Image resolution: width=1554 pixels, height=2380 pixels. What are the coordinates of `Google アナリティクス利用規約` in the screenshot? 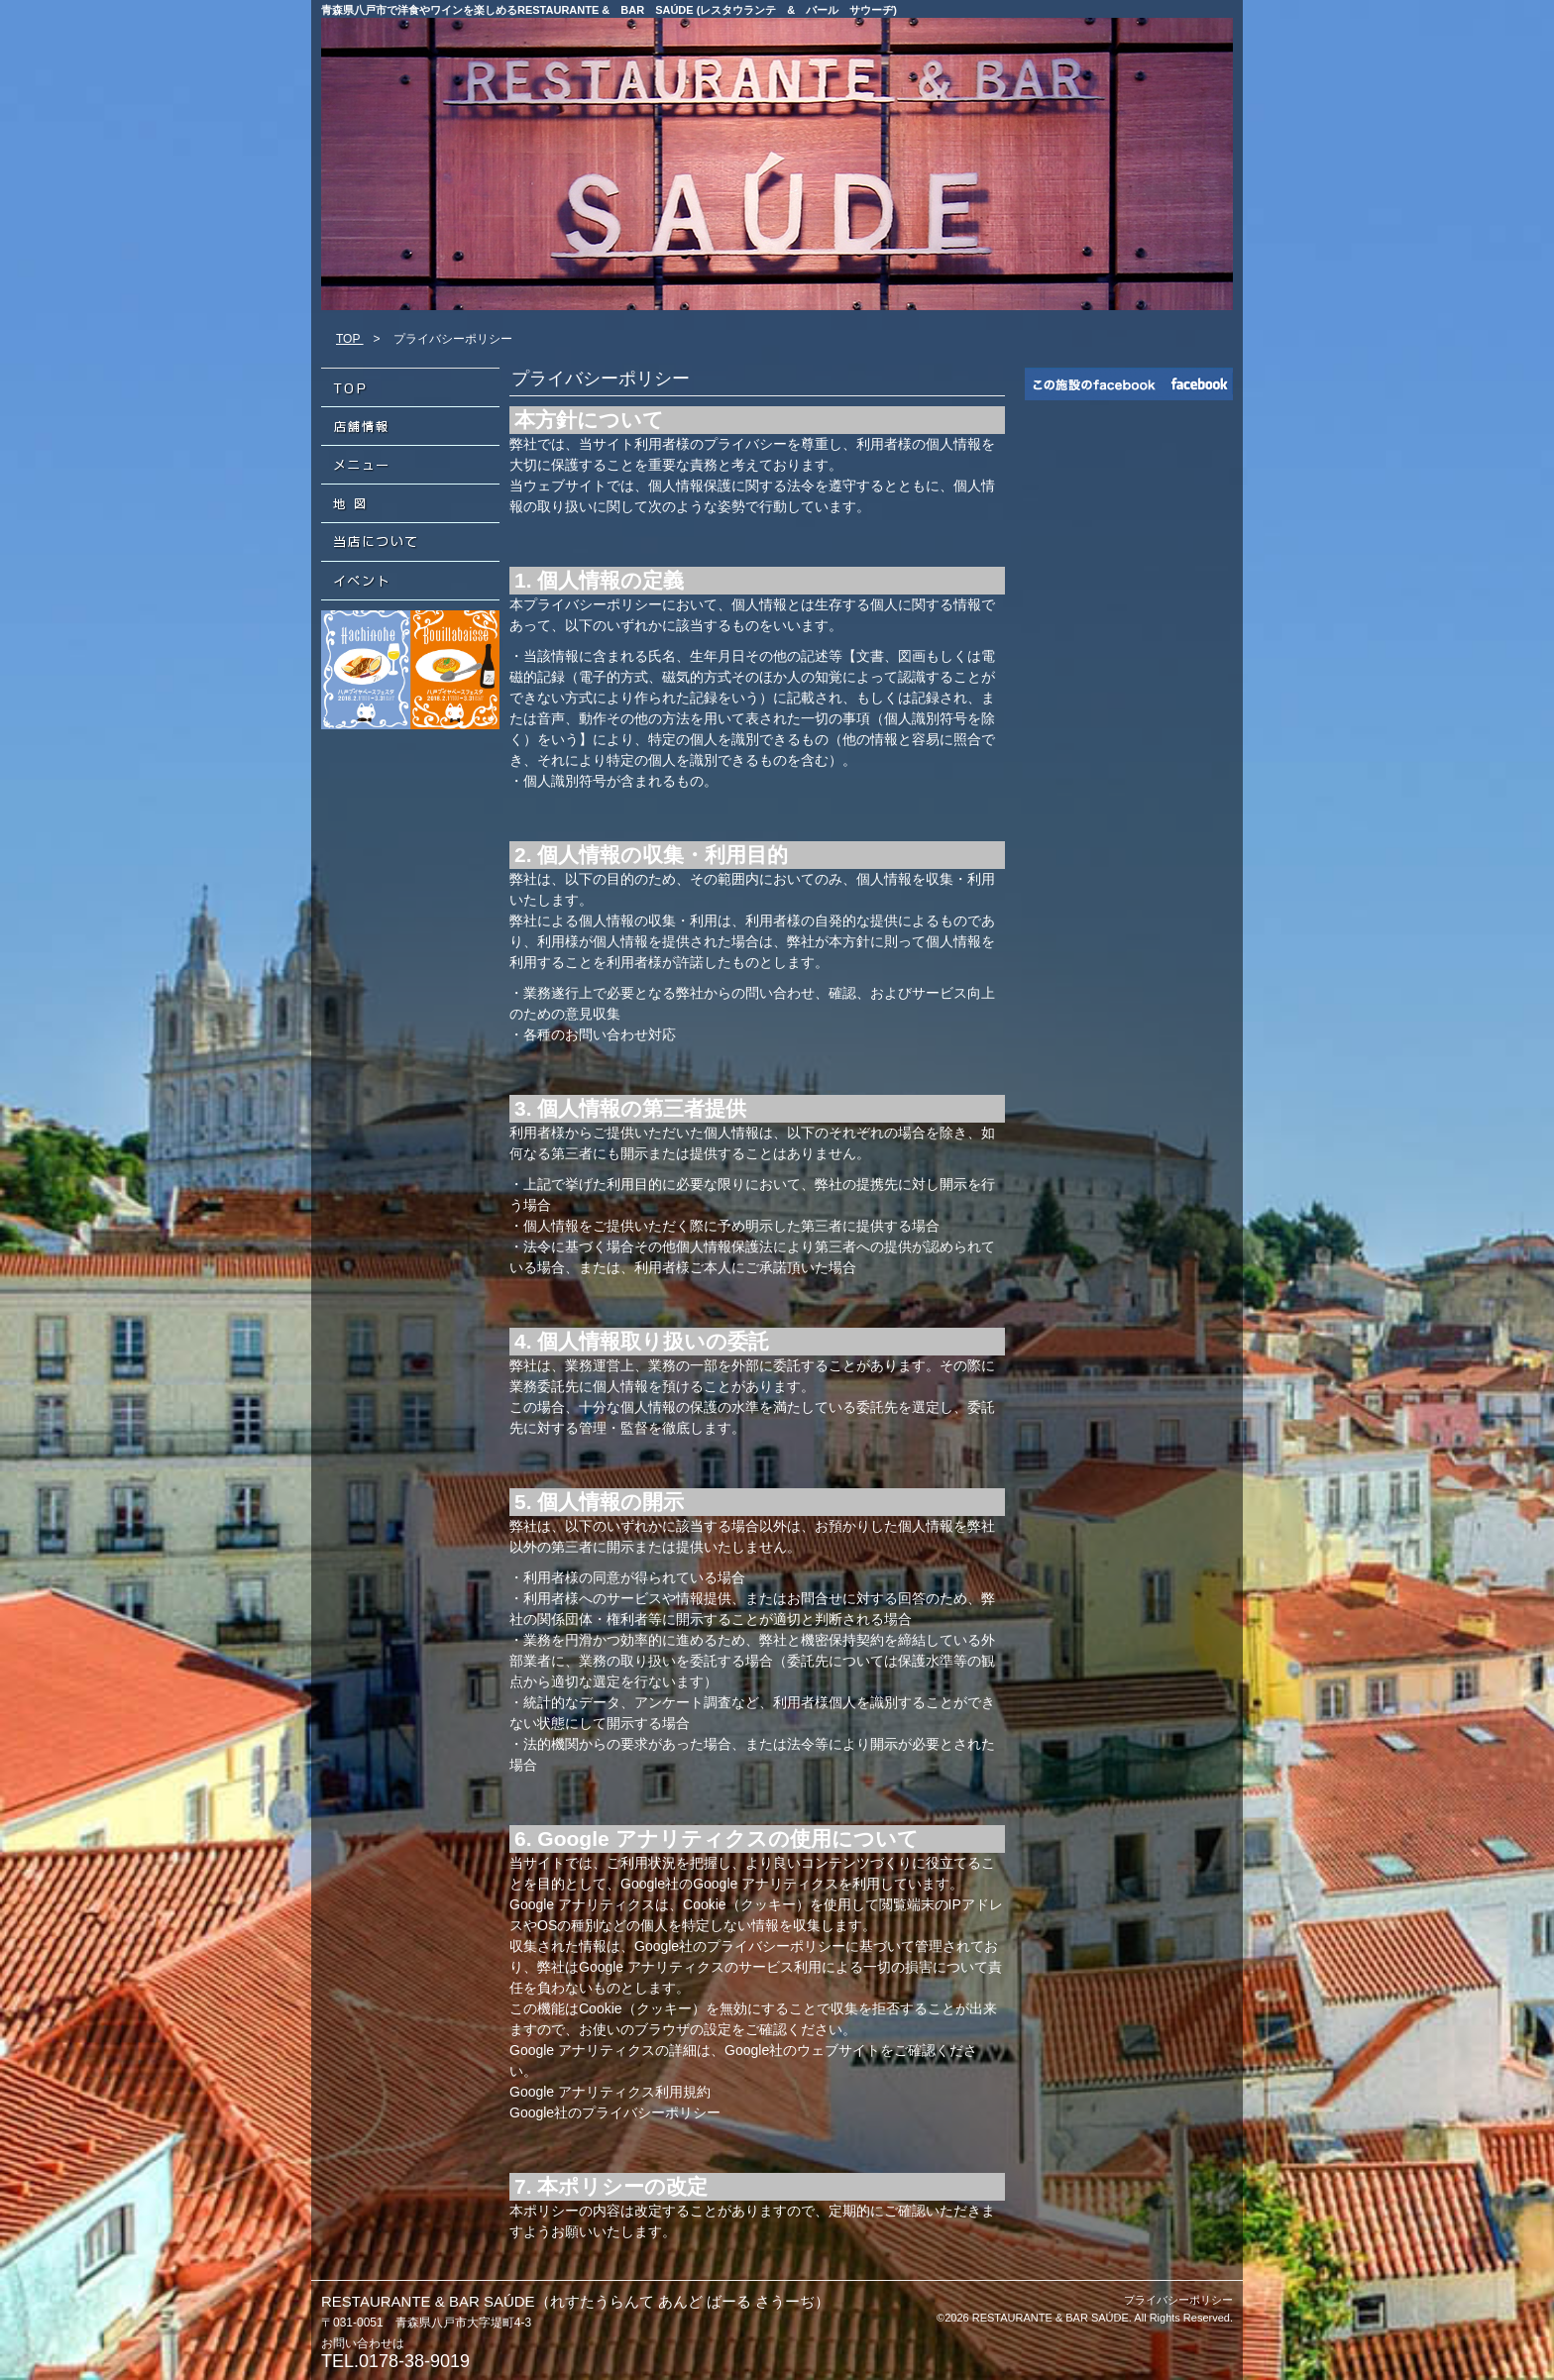 It's located at (610, 2092).